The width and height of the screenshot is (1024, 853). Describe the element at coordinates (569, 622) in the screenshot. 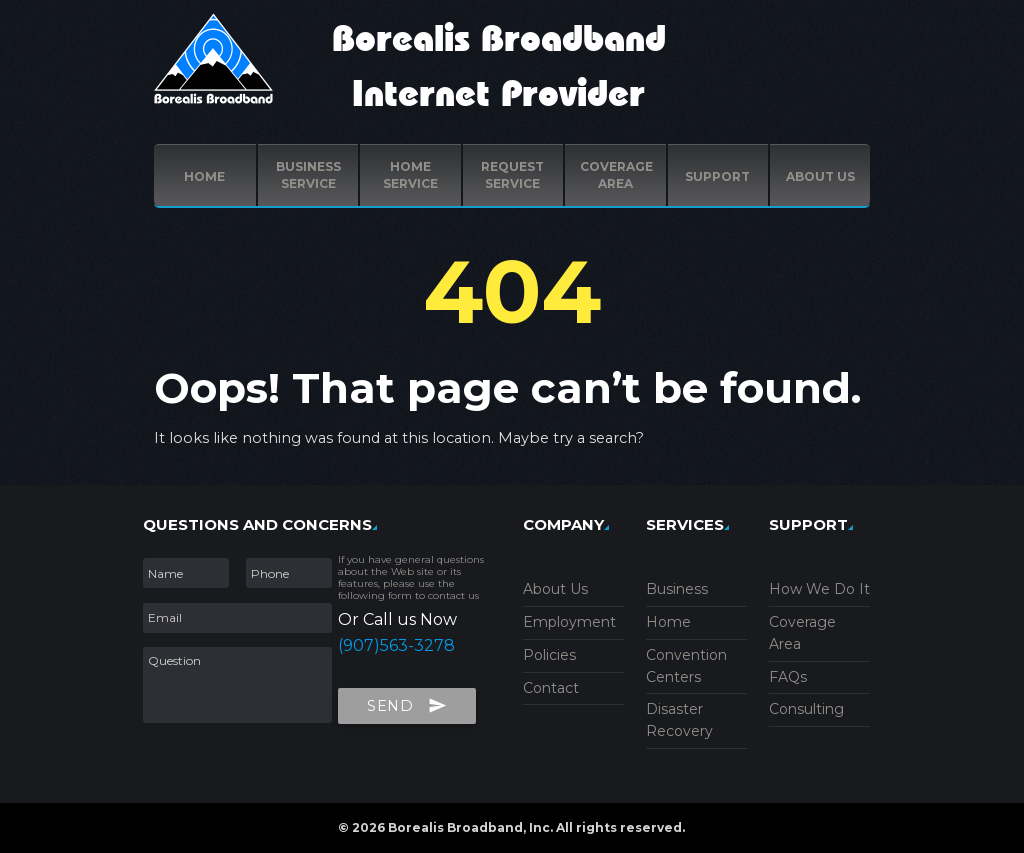

I see `Employment` at that location.